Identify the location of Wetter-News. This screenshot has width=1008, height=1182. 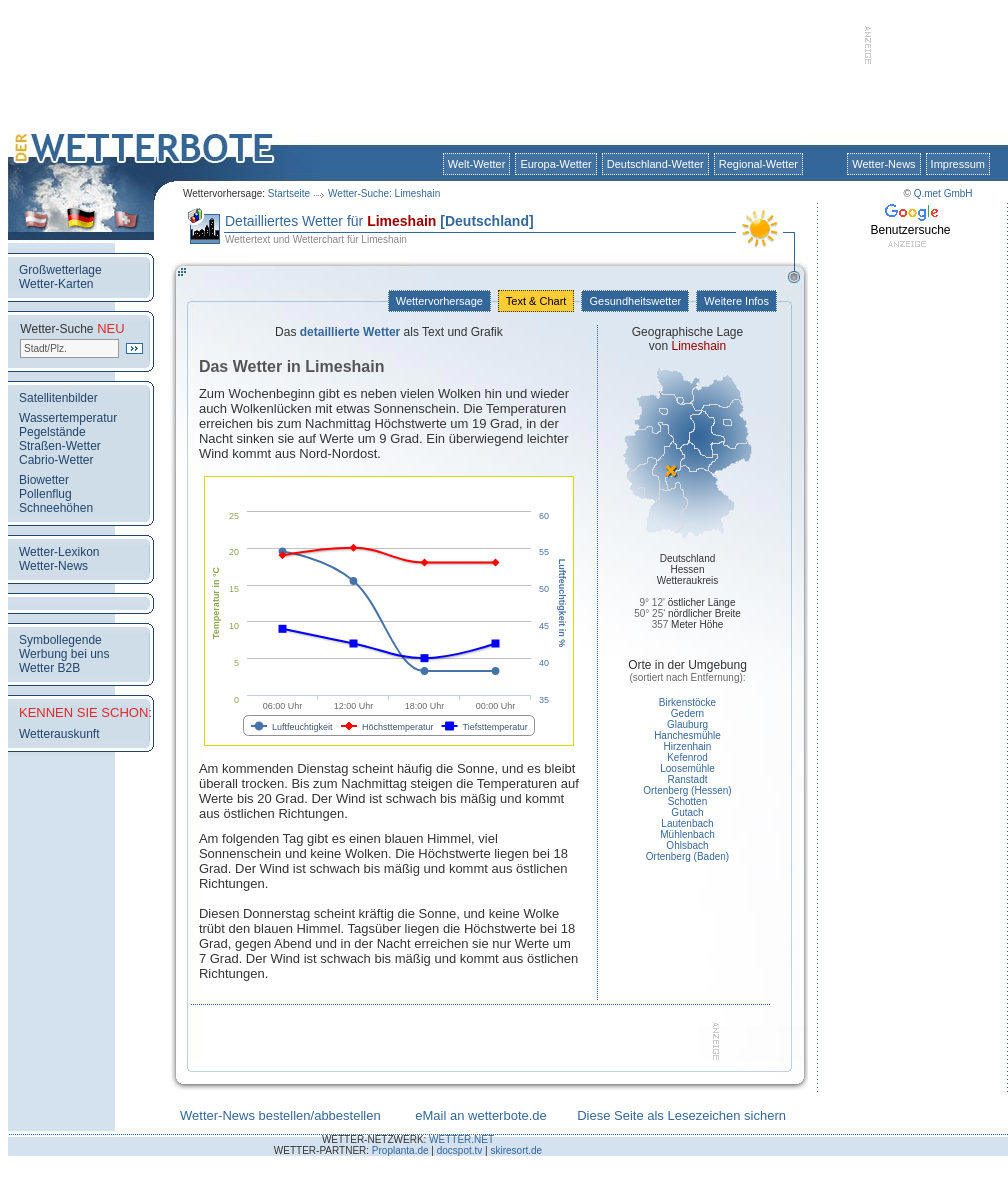
(883, 164).